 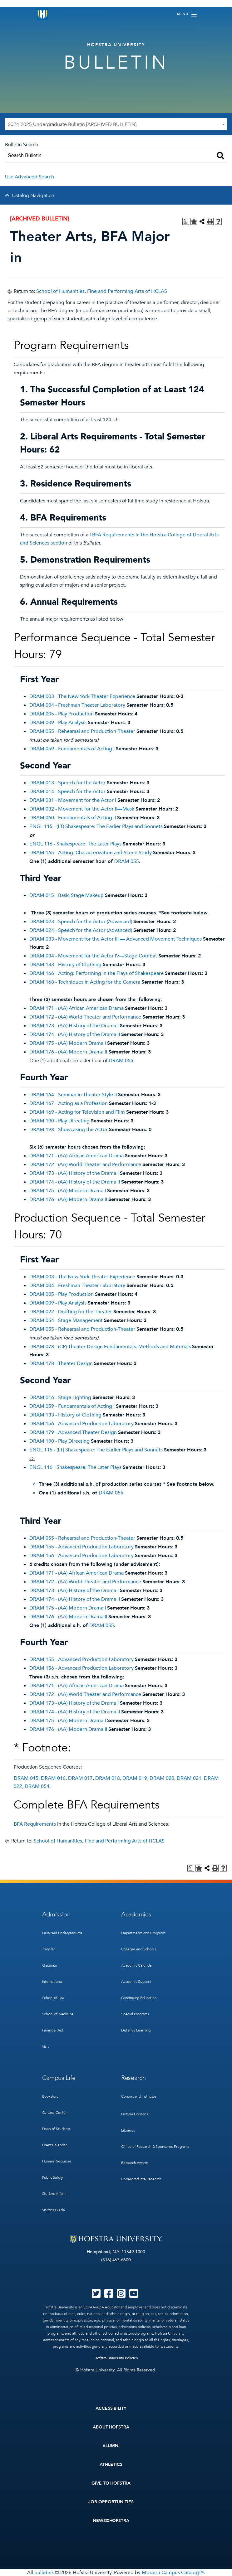 What do you see at coordinates (52, 2177) in the screenshot?
I see `Public Safety` at bounding box center [52, 2177].